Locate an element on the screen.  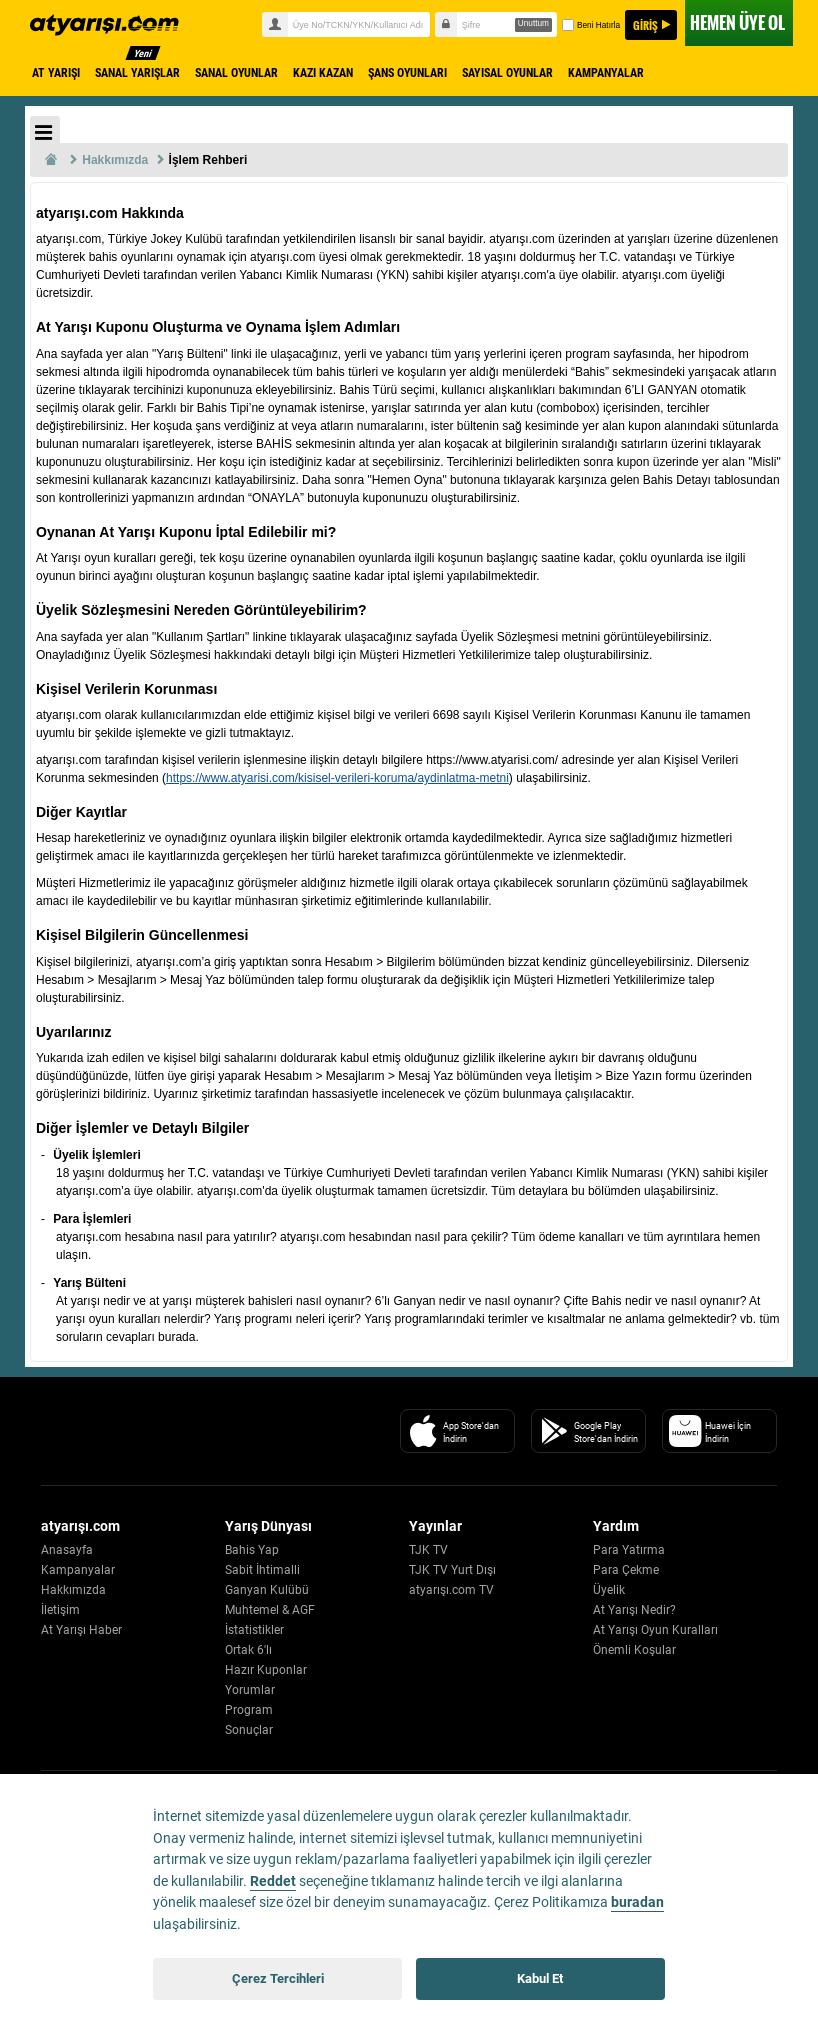
Para Çekme is located at coordinates (626, 1570).